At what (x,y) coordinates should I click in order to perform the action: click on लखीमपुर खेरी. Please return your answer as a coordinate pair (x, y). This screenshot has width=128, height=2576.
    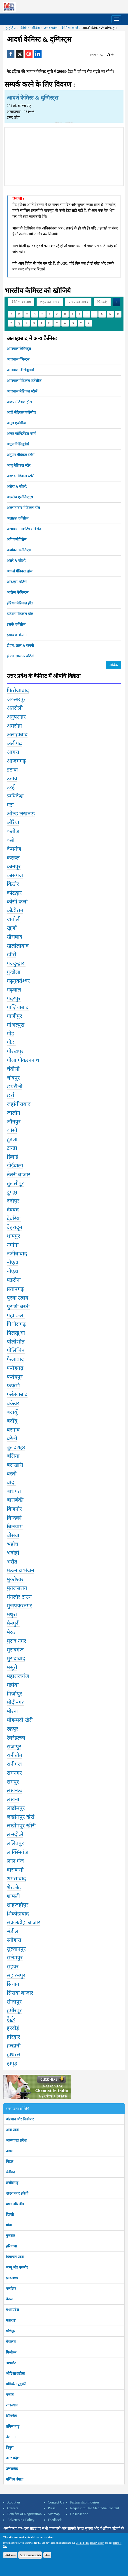
    Looking at the image, I should click on (20, 1817).